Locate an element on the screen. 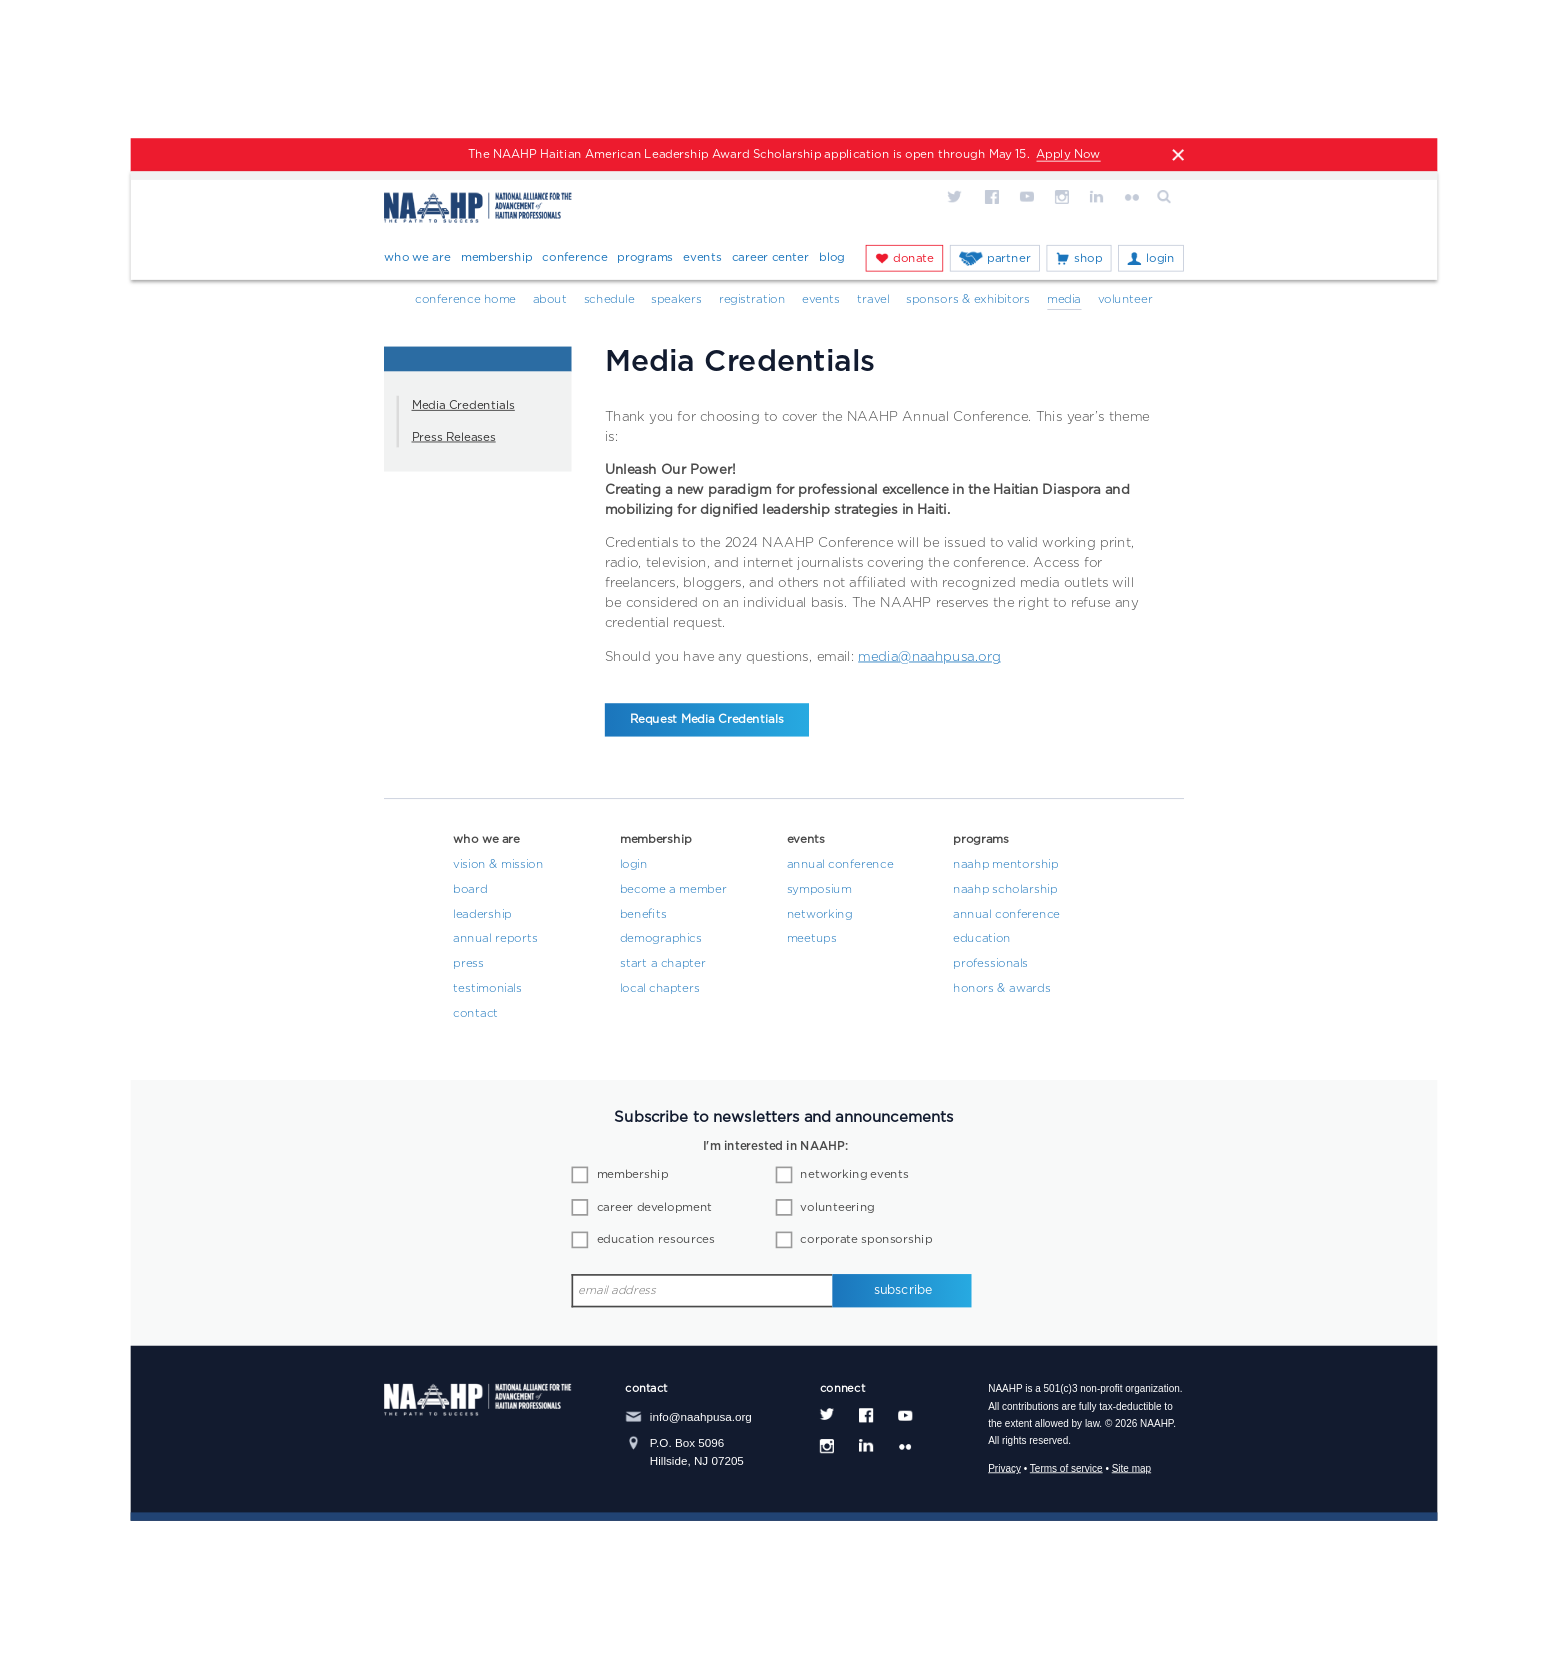 This screenshot has width=1568, height=1659. Programs is located at coordinates (645, 257).